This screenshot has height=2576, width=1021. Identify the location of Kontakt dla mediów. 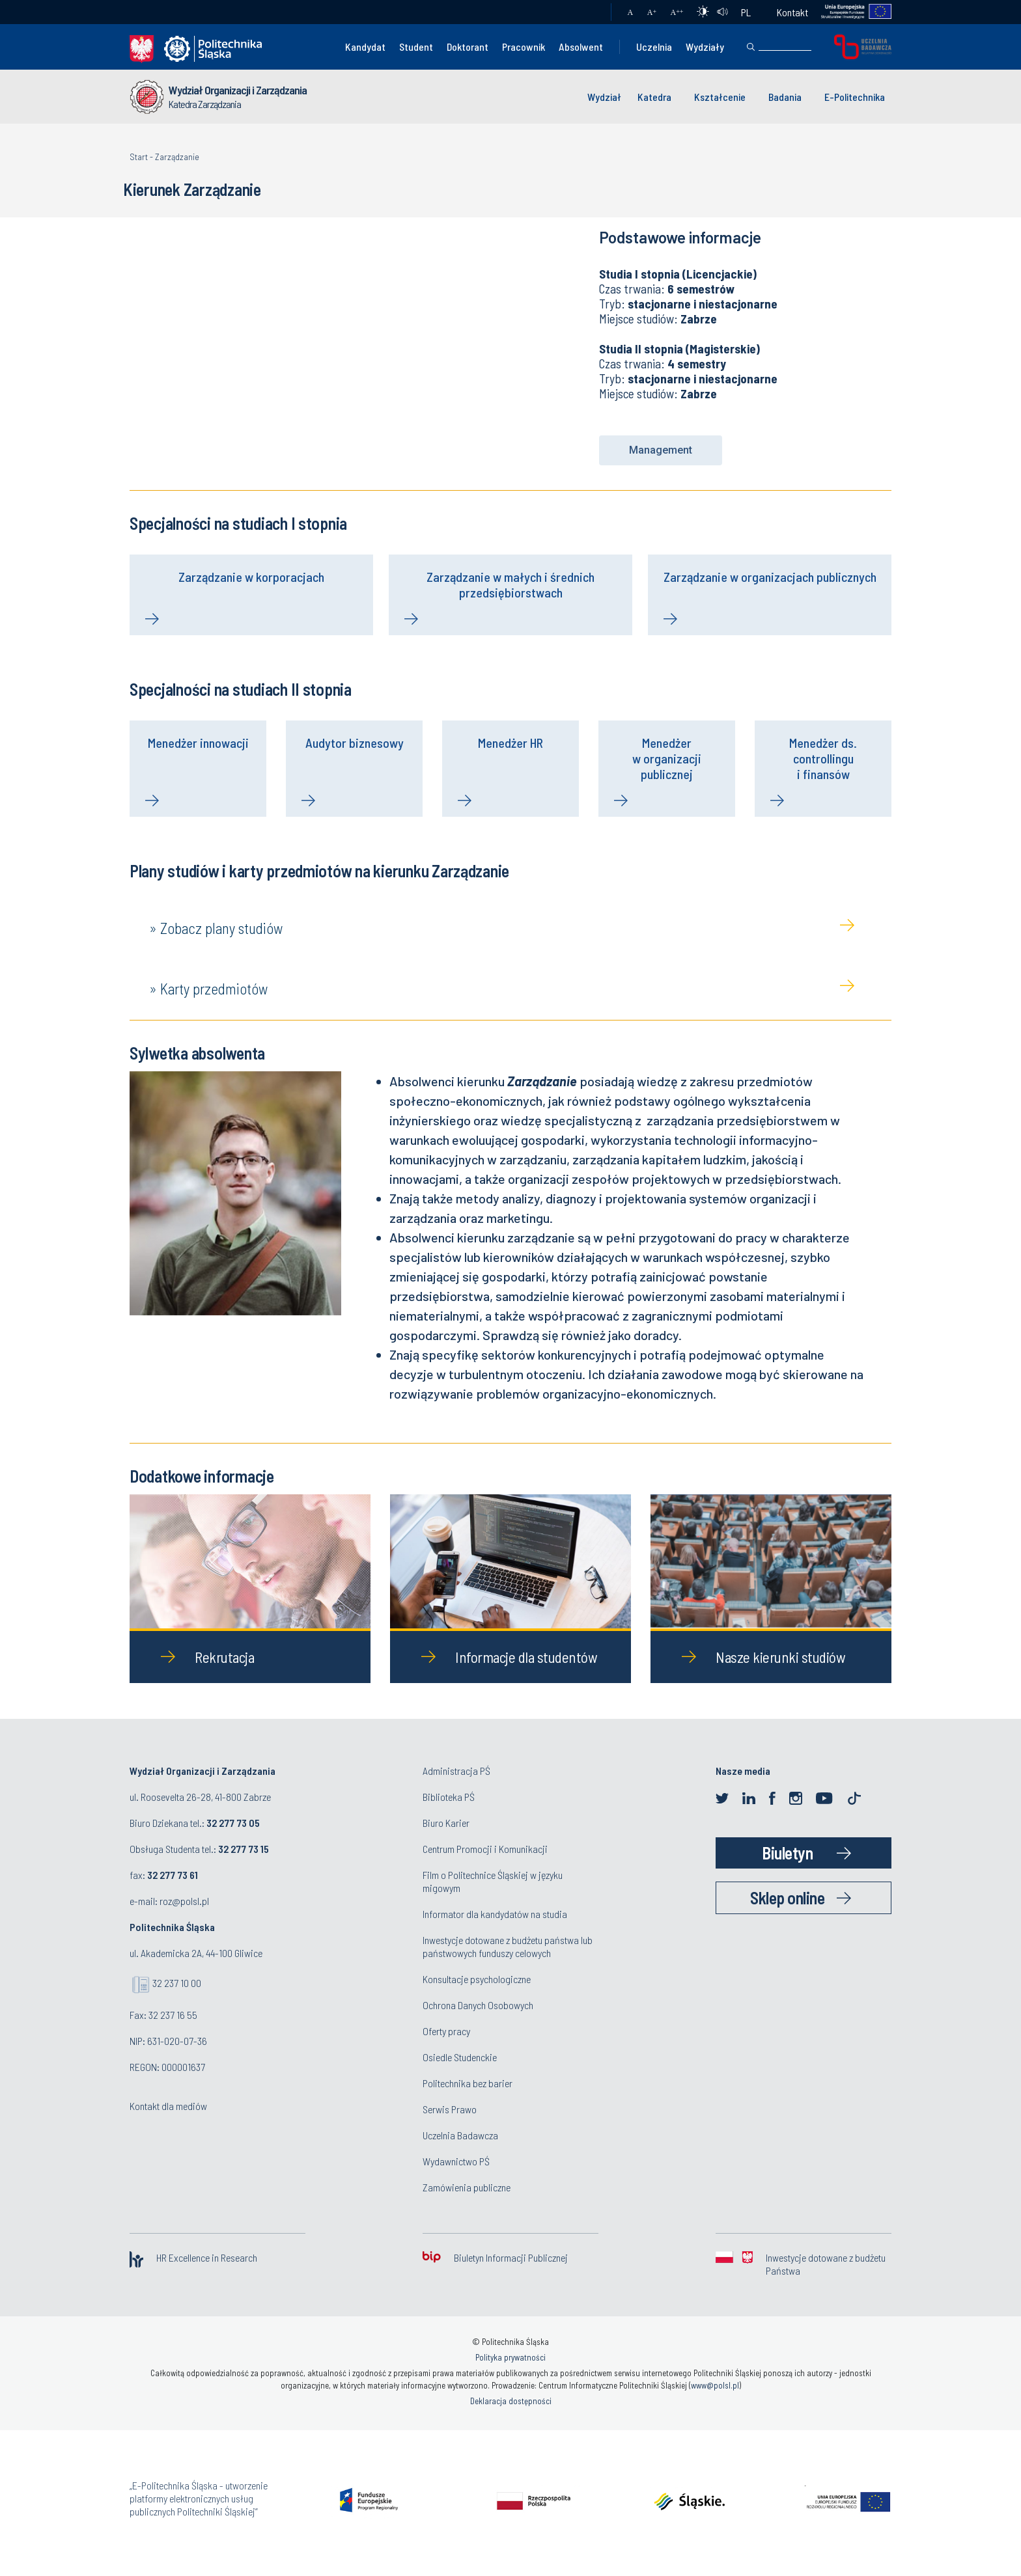
(168, 2108).